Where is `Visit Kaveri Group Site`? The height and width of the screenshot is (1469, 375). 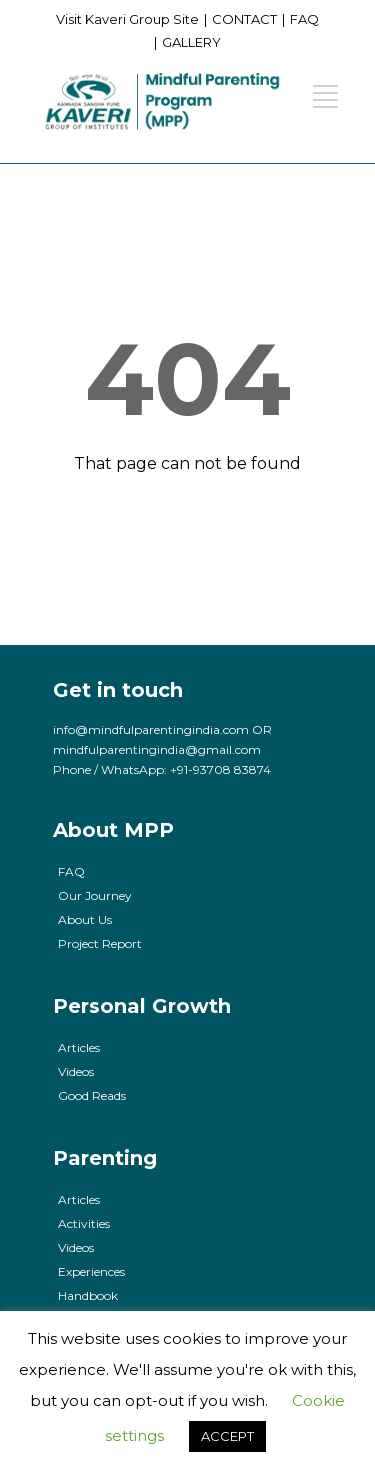
Visit Kaveri Group Site is located at coordinates (127, 19).